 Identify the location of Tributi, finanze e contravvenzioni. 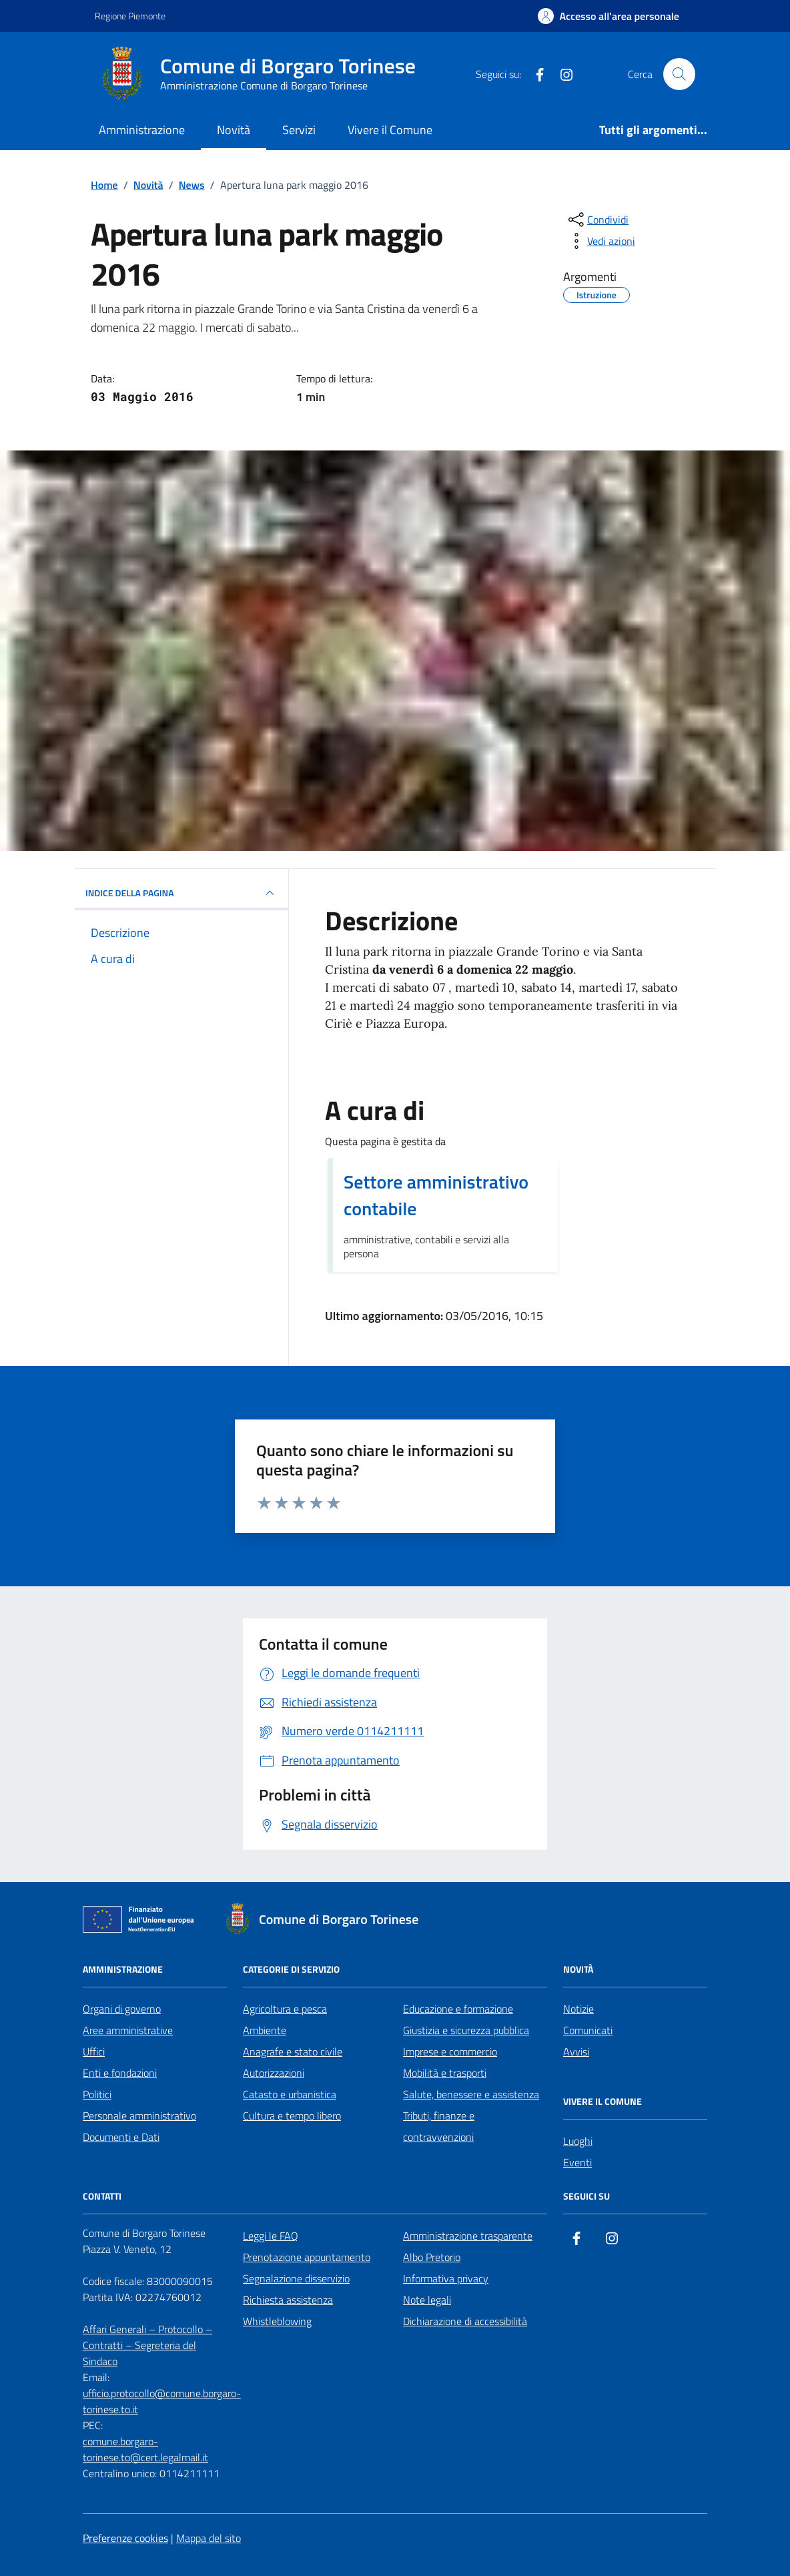
(438, 2126).